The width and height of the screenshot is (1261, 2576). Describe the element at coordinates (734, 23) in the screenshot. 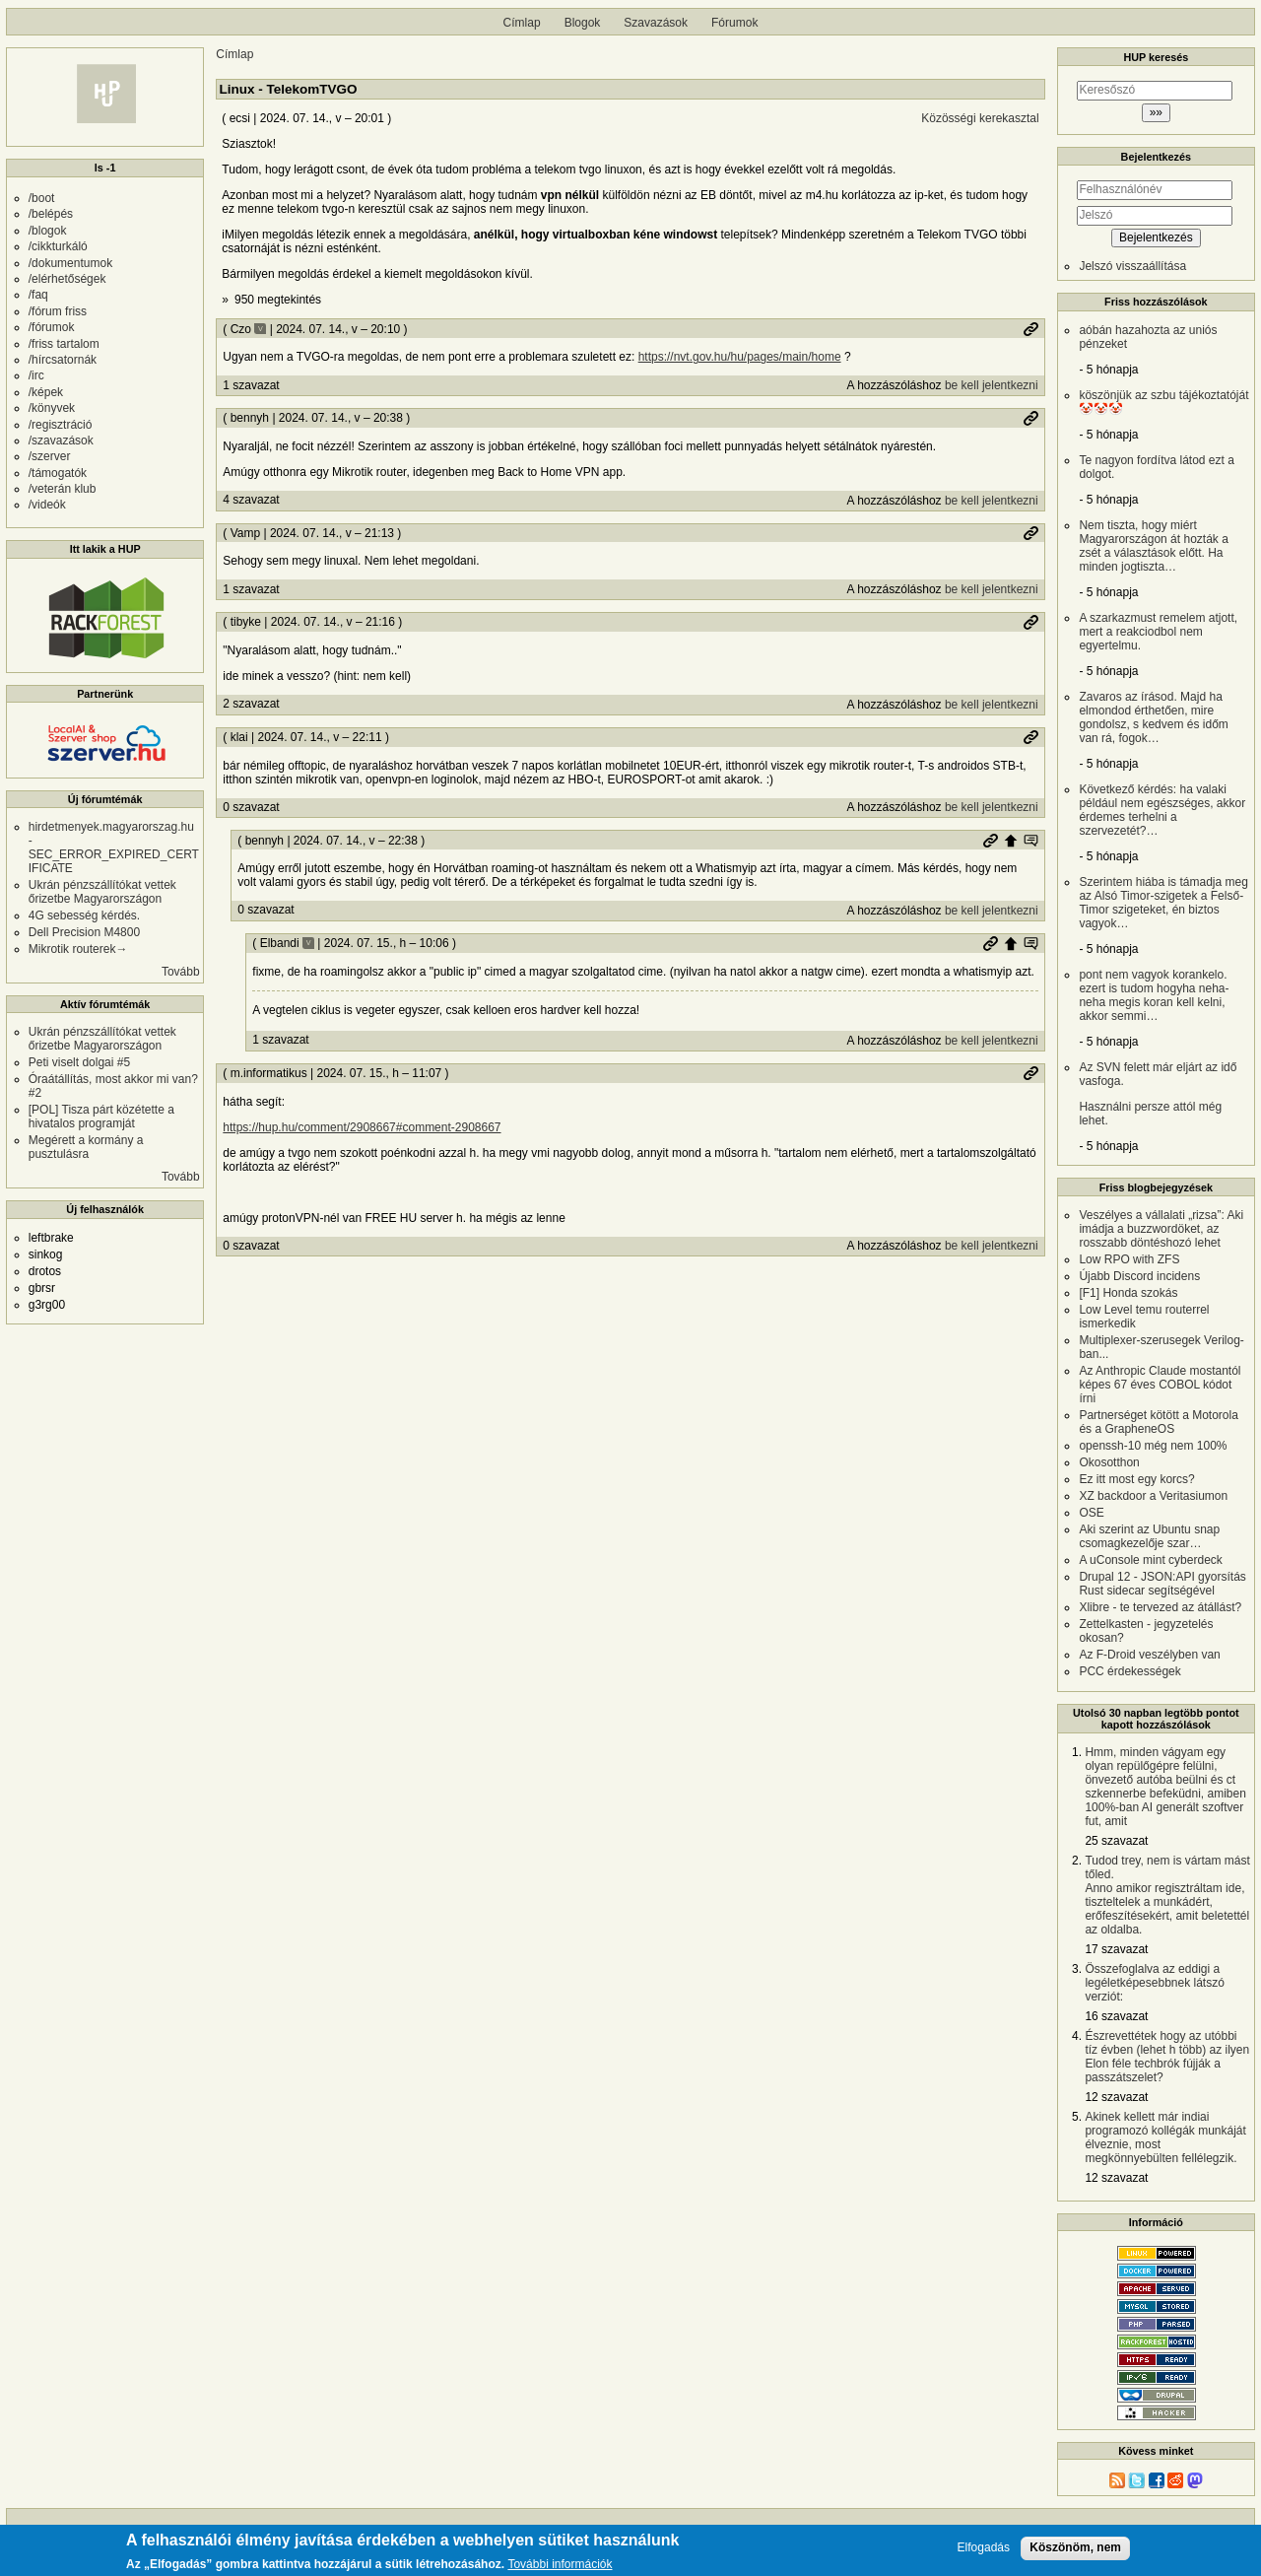

I see `Fórumok` at that location.